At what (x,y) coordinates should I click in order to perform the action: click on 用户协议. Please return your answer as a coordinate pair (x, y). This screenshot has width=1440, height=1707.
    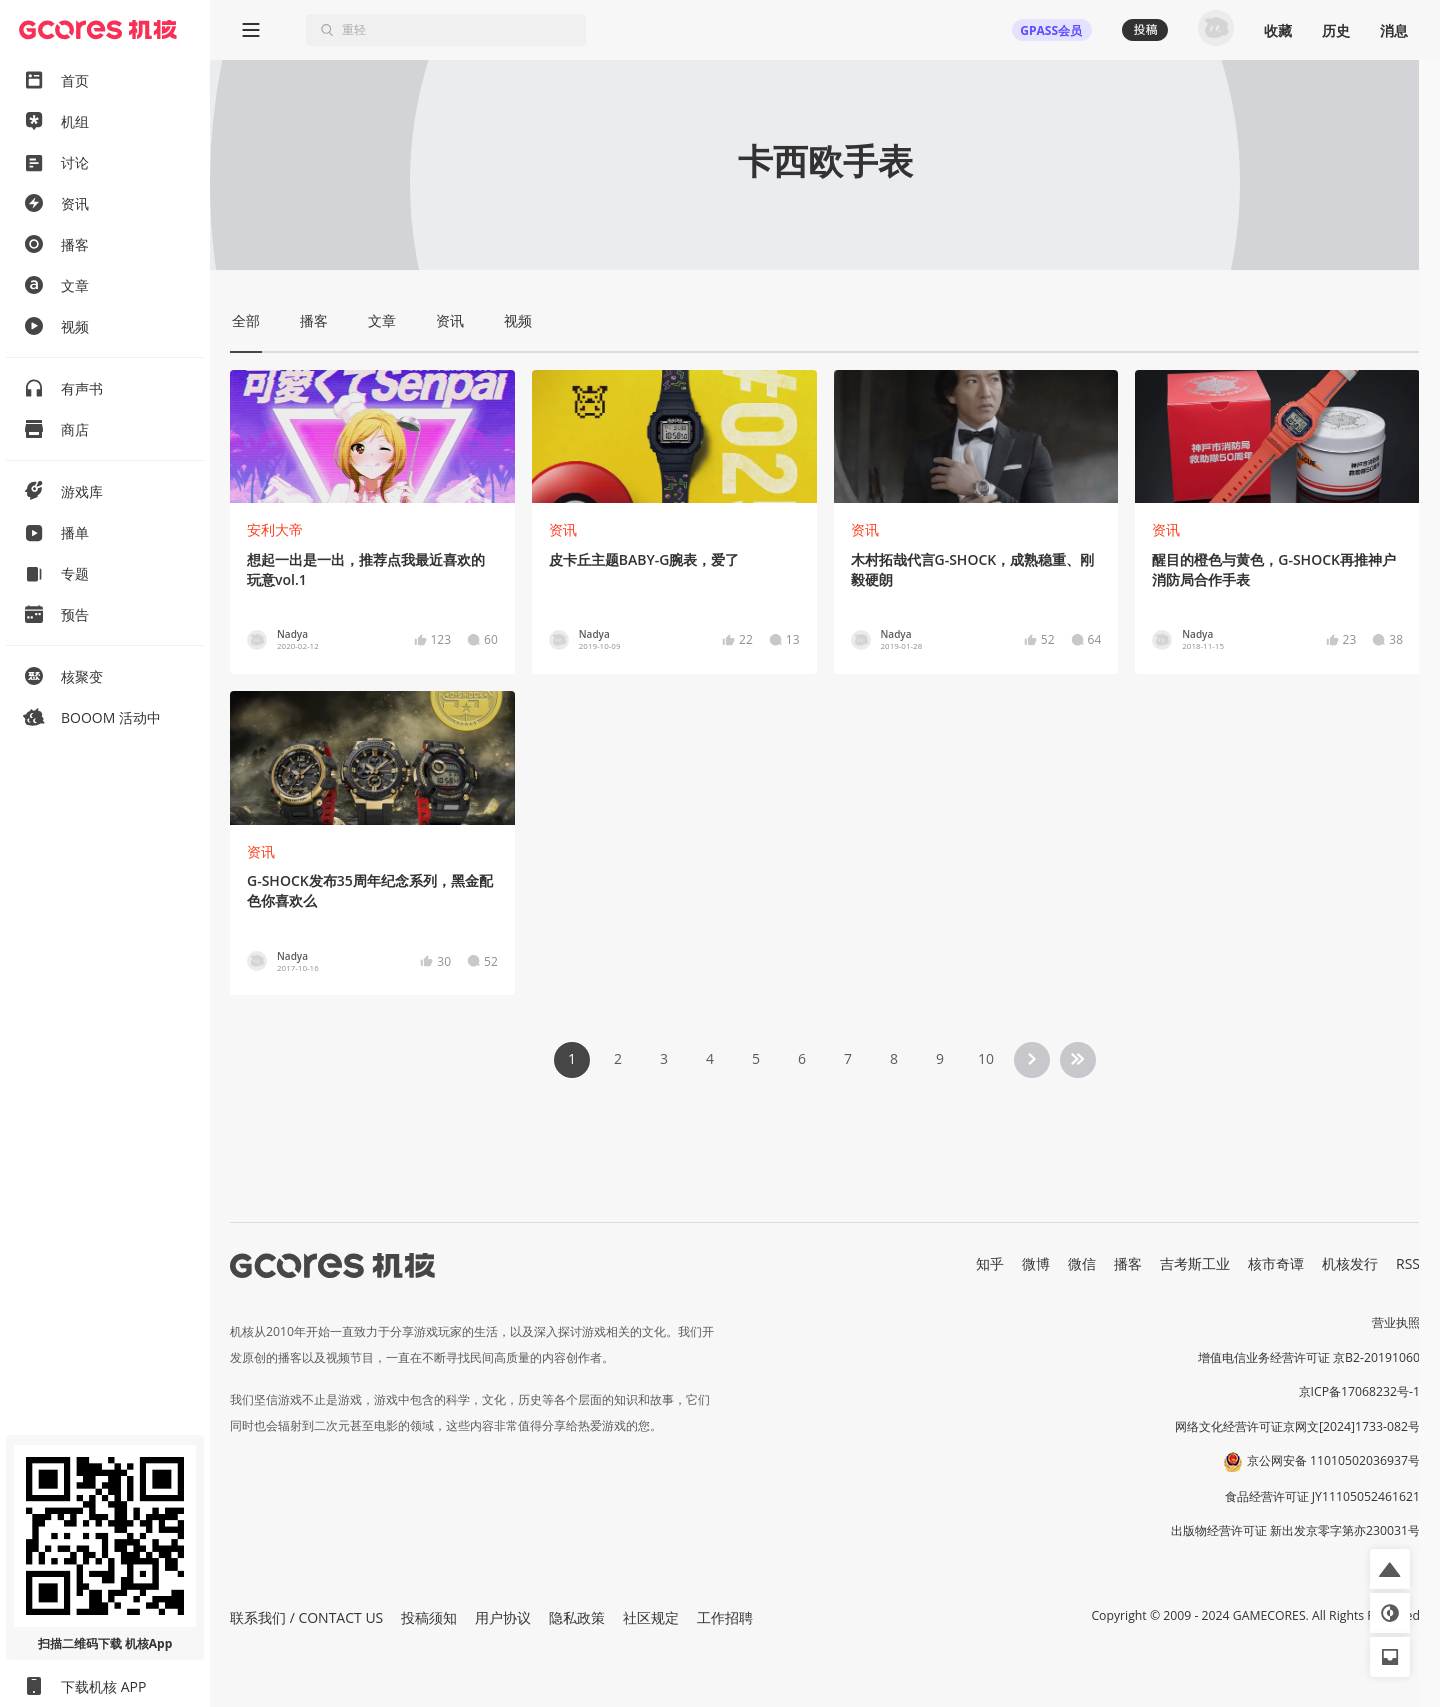
    Looking at the image, I should click on (503, 1617).